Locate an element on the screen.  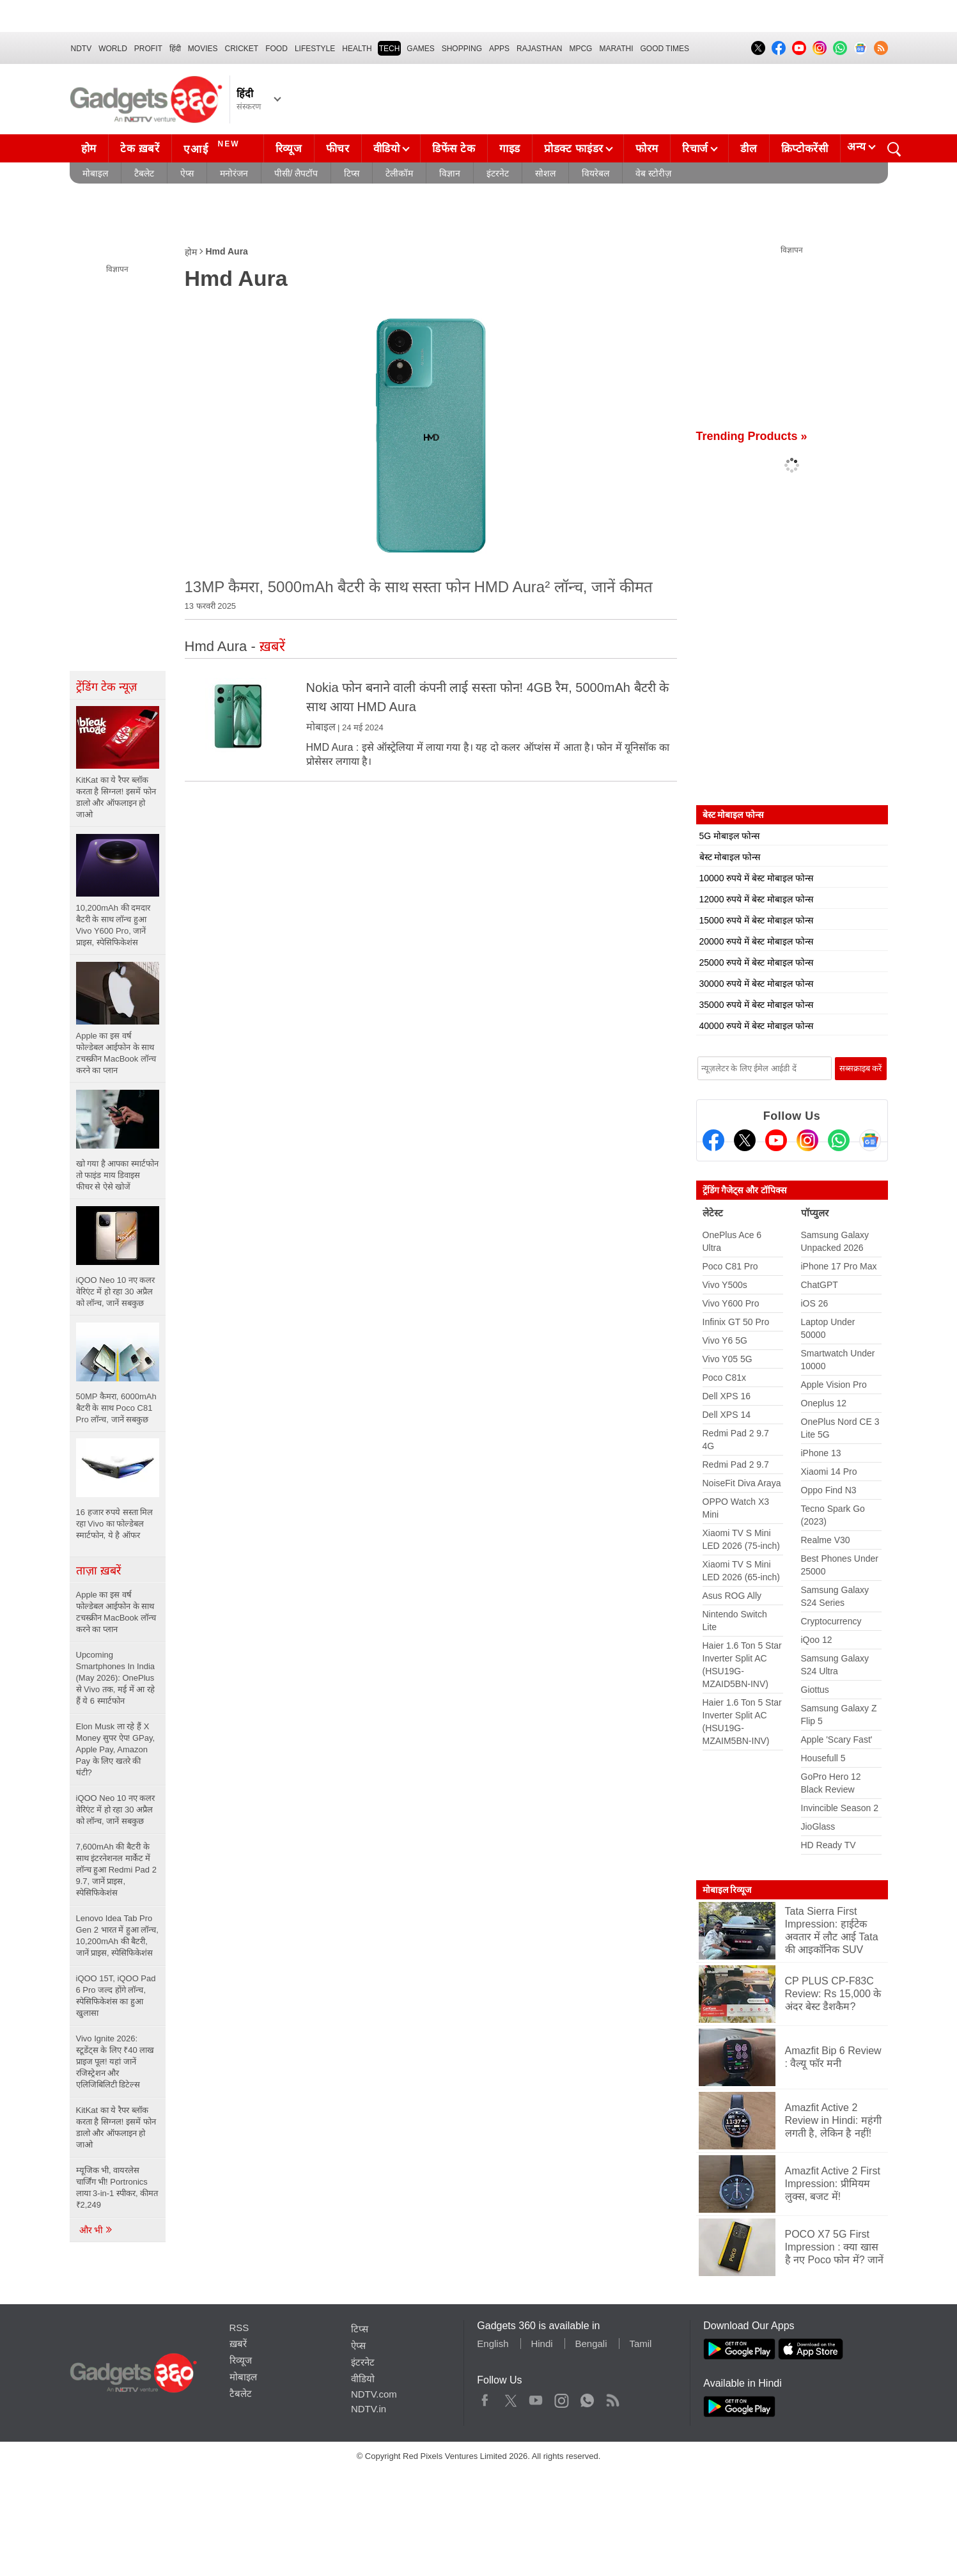
SHOPPING is located at coordinates (462, 48).